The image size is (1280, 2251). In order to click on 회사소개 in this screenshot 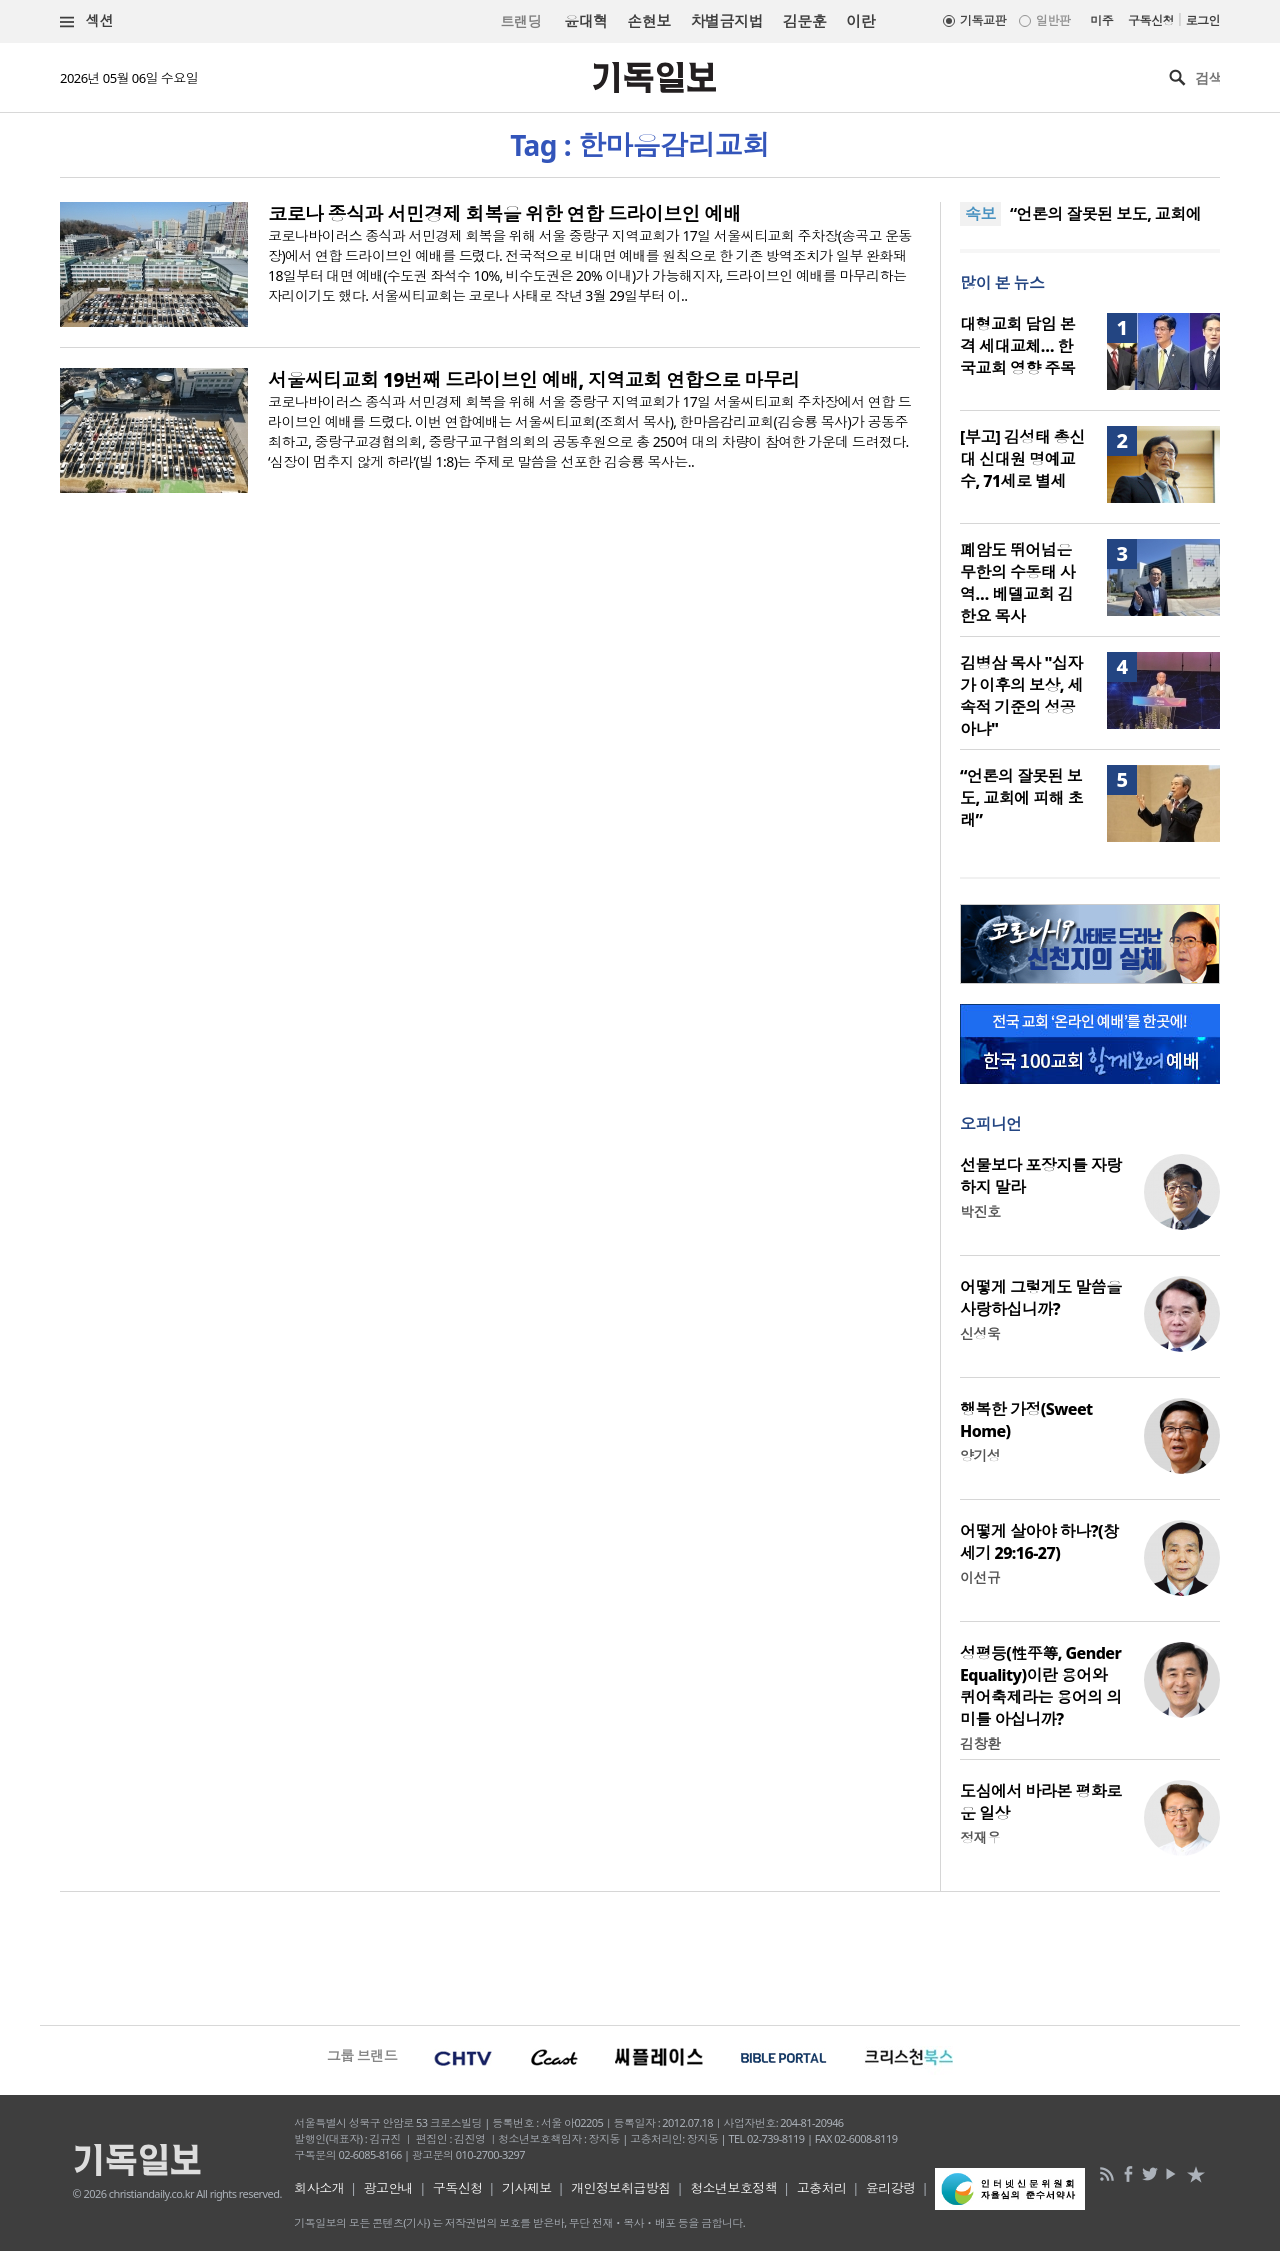, I will do `click(319, 2188)`.